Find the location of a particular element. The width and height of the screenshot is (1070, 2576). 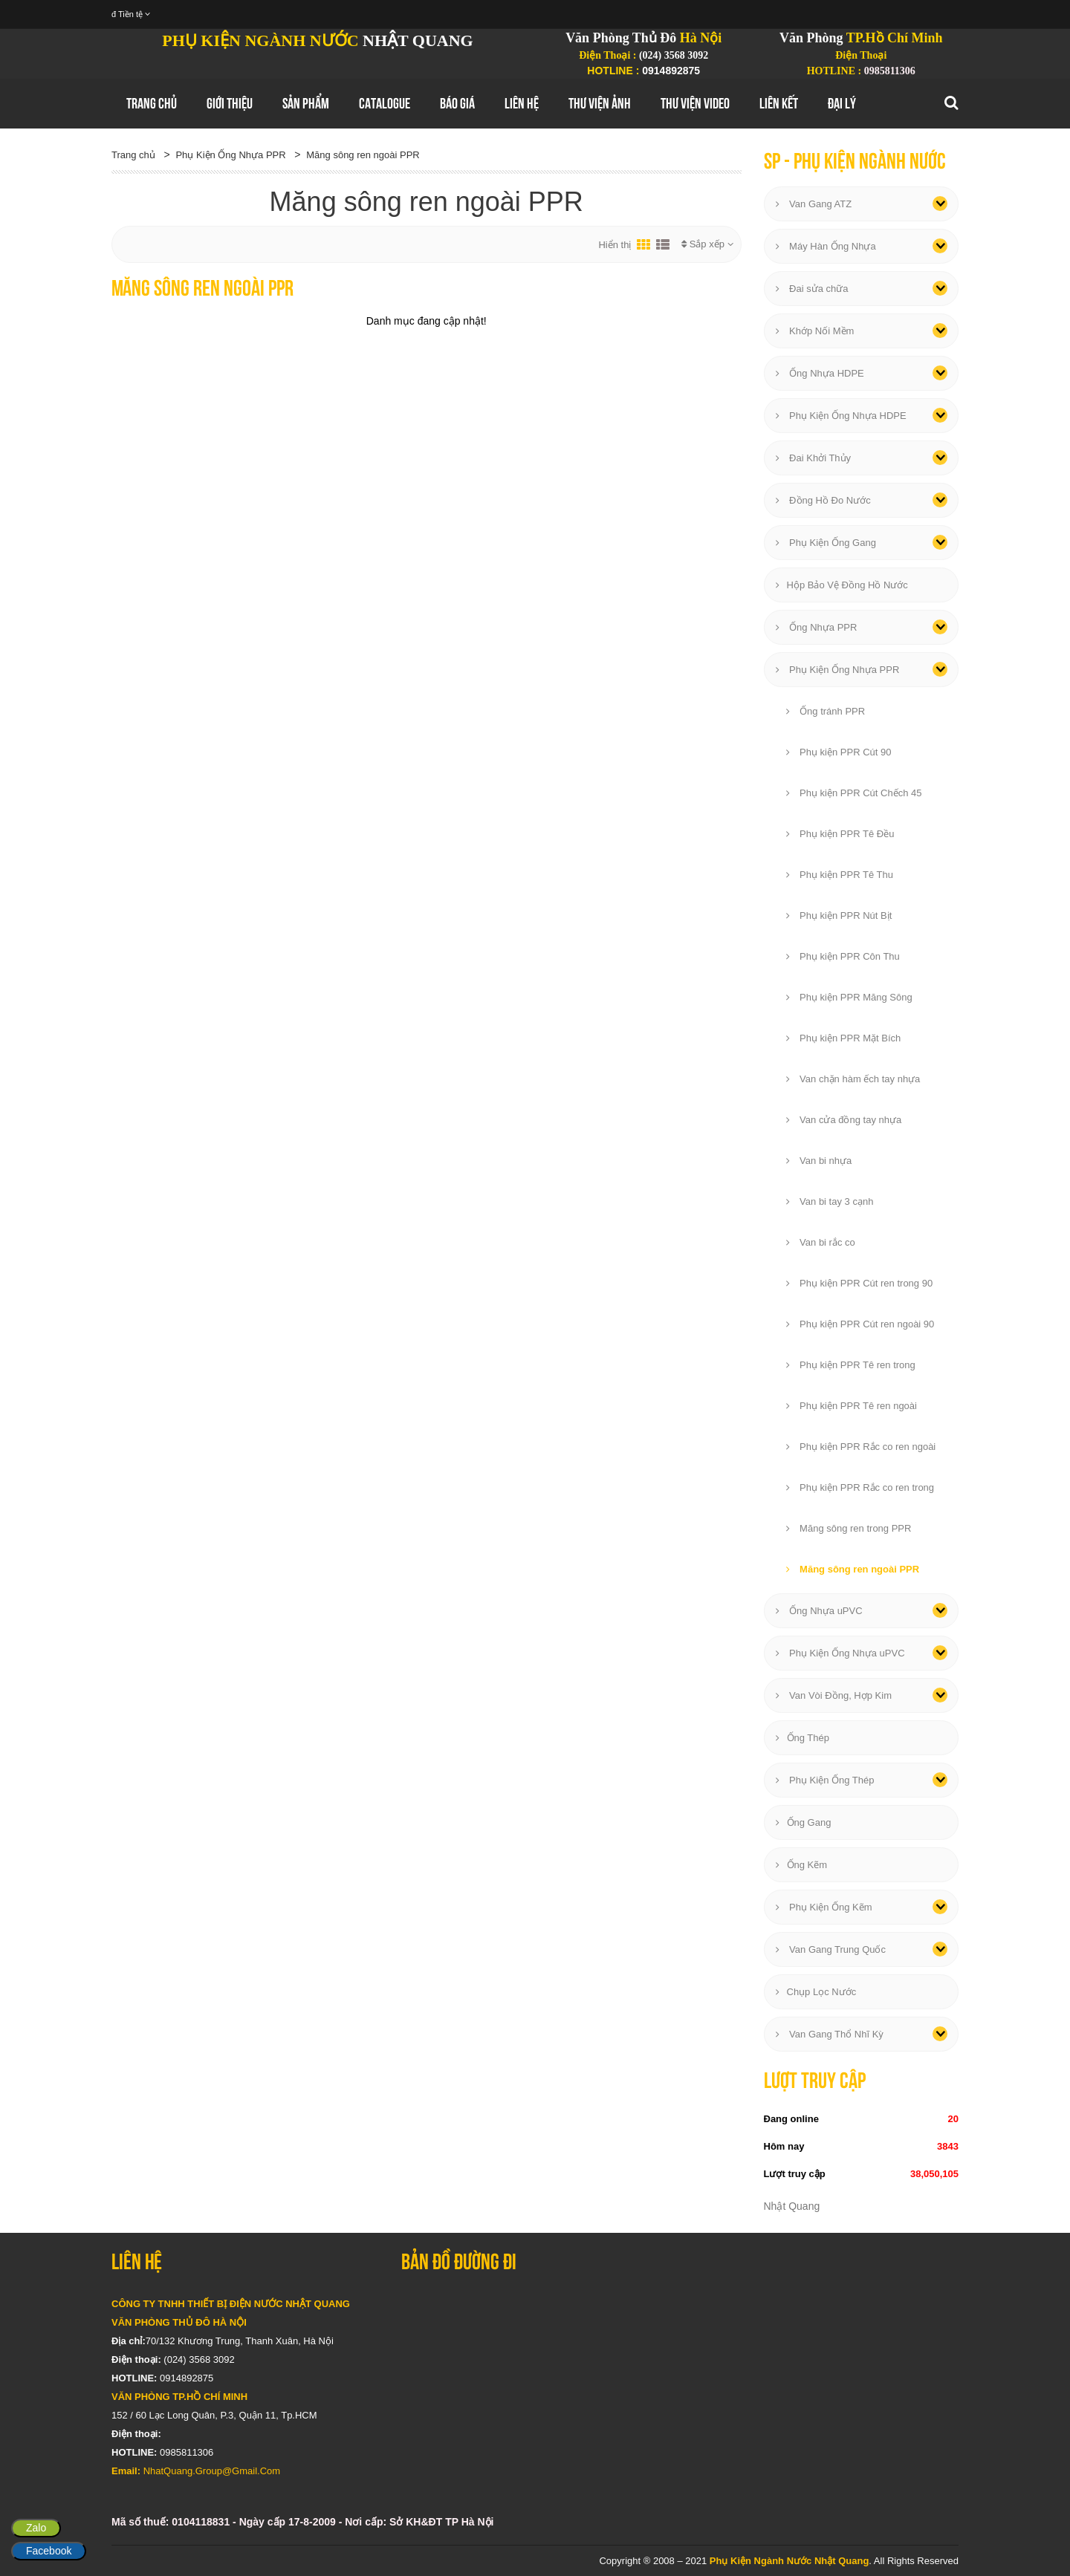

Phụ kiện PPR Cút 90 is located at coordinates (839, 752).